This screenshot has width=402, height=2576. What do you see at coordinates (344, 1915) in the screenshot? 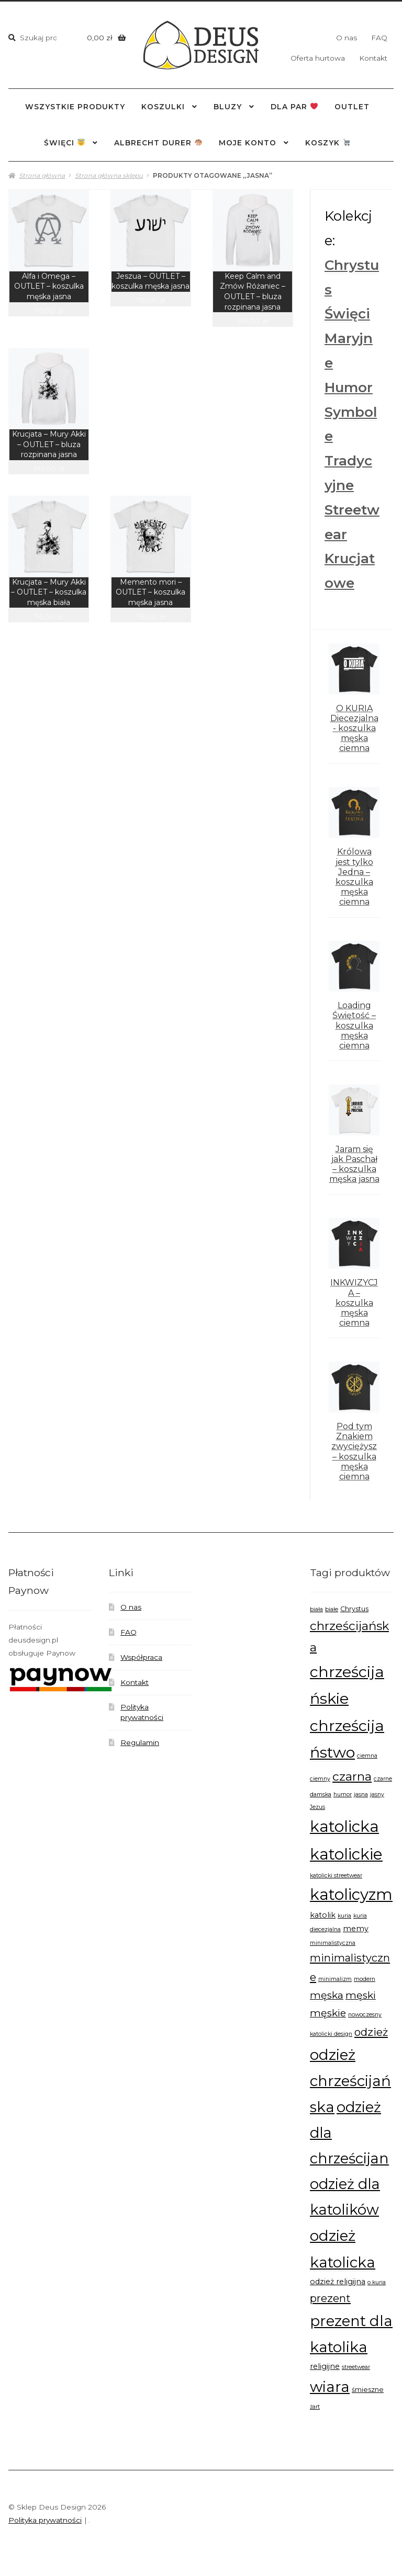
I see `kuria [kuria (6 produktów)]` at bounding box center [344, 1915].